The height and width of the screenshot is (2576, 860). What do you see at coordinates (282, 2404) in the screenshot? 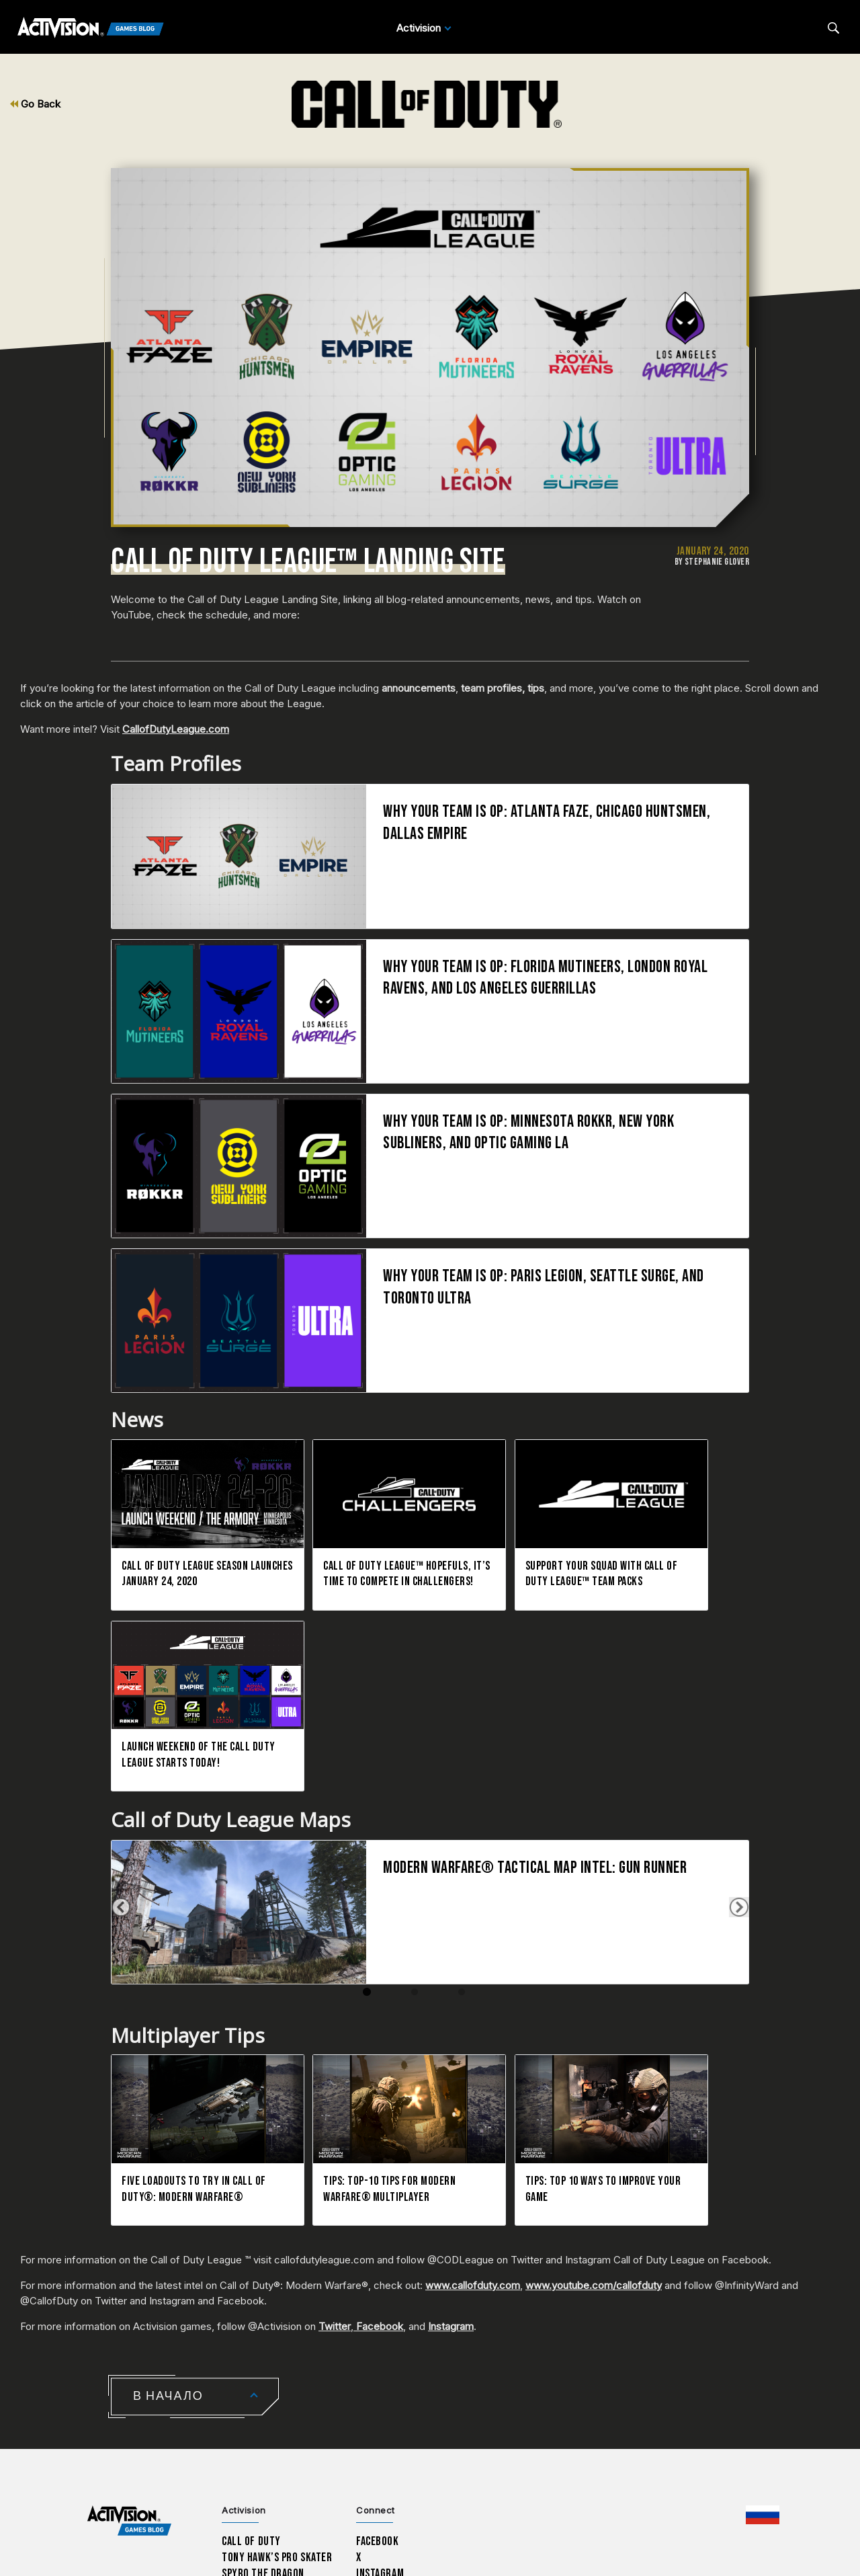
I see `Sekiro: Shadows Die Twice` at bounding box center [282, 2404].